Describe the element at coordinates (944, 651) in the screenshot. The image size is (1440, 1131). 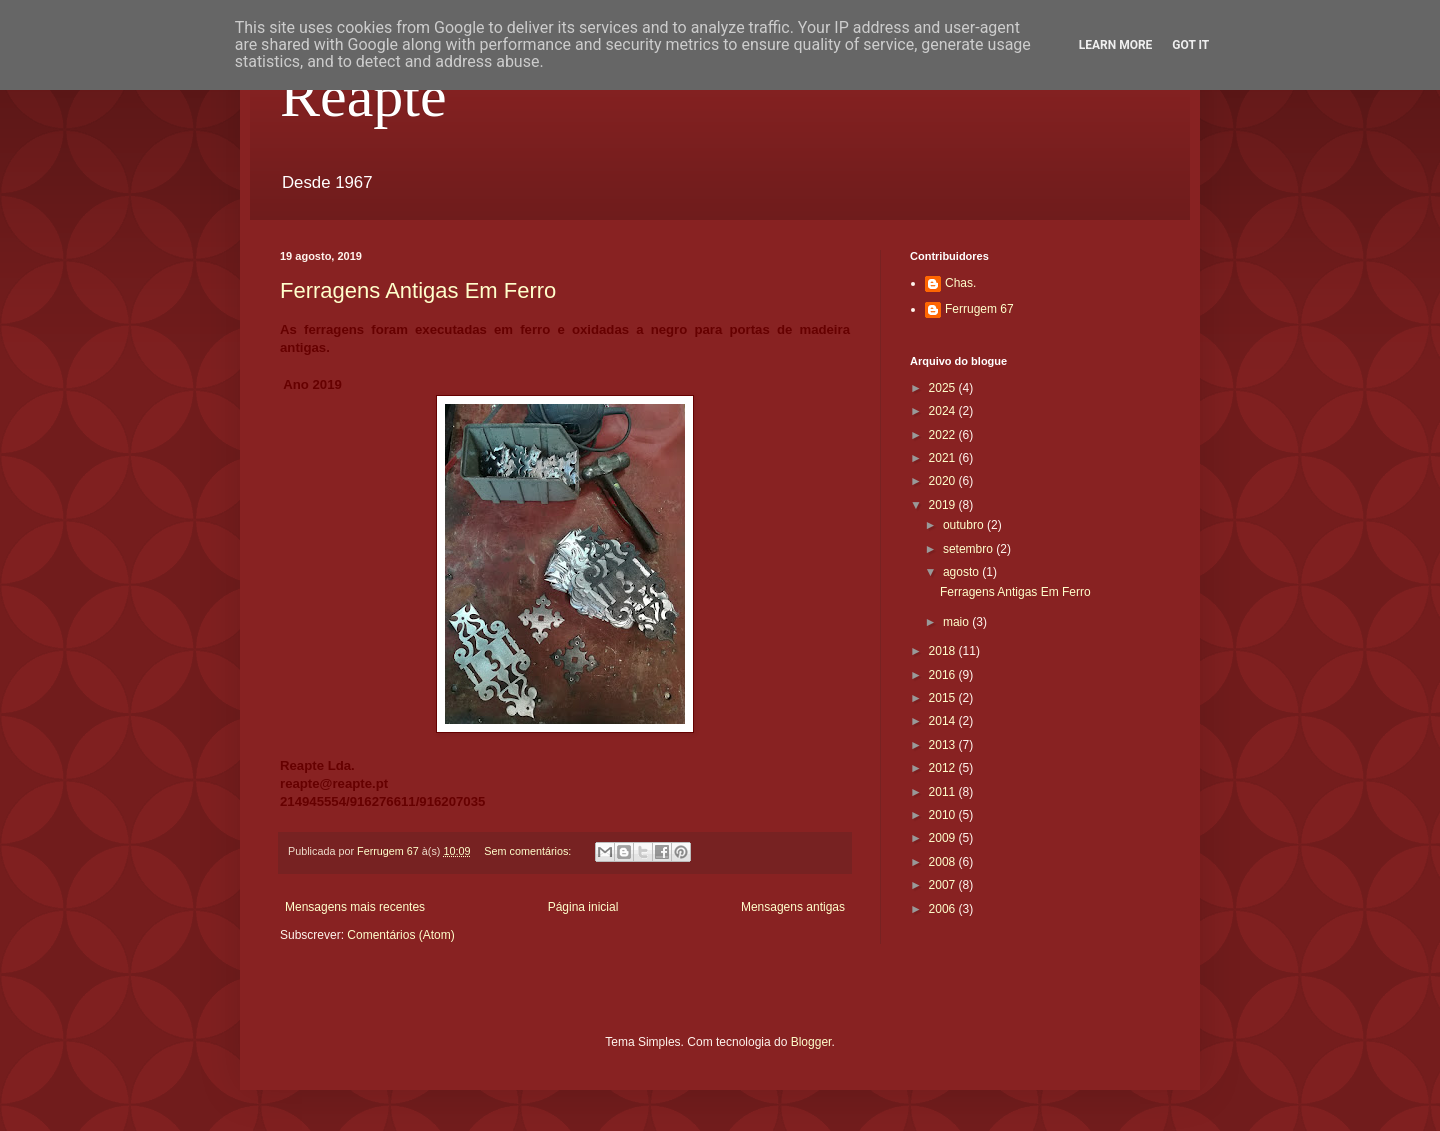
I see `2018` at that location.